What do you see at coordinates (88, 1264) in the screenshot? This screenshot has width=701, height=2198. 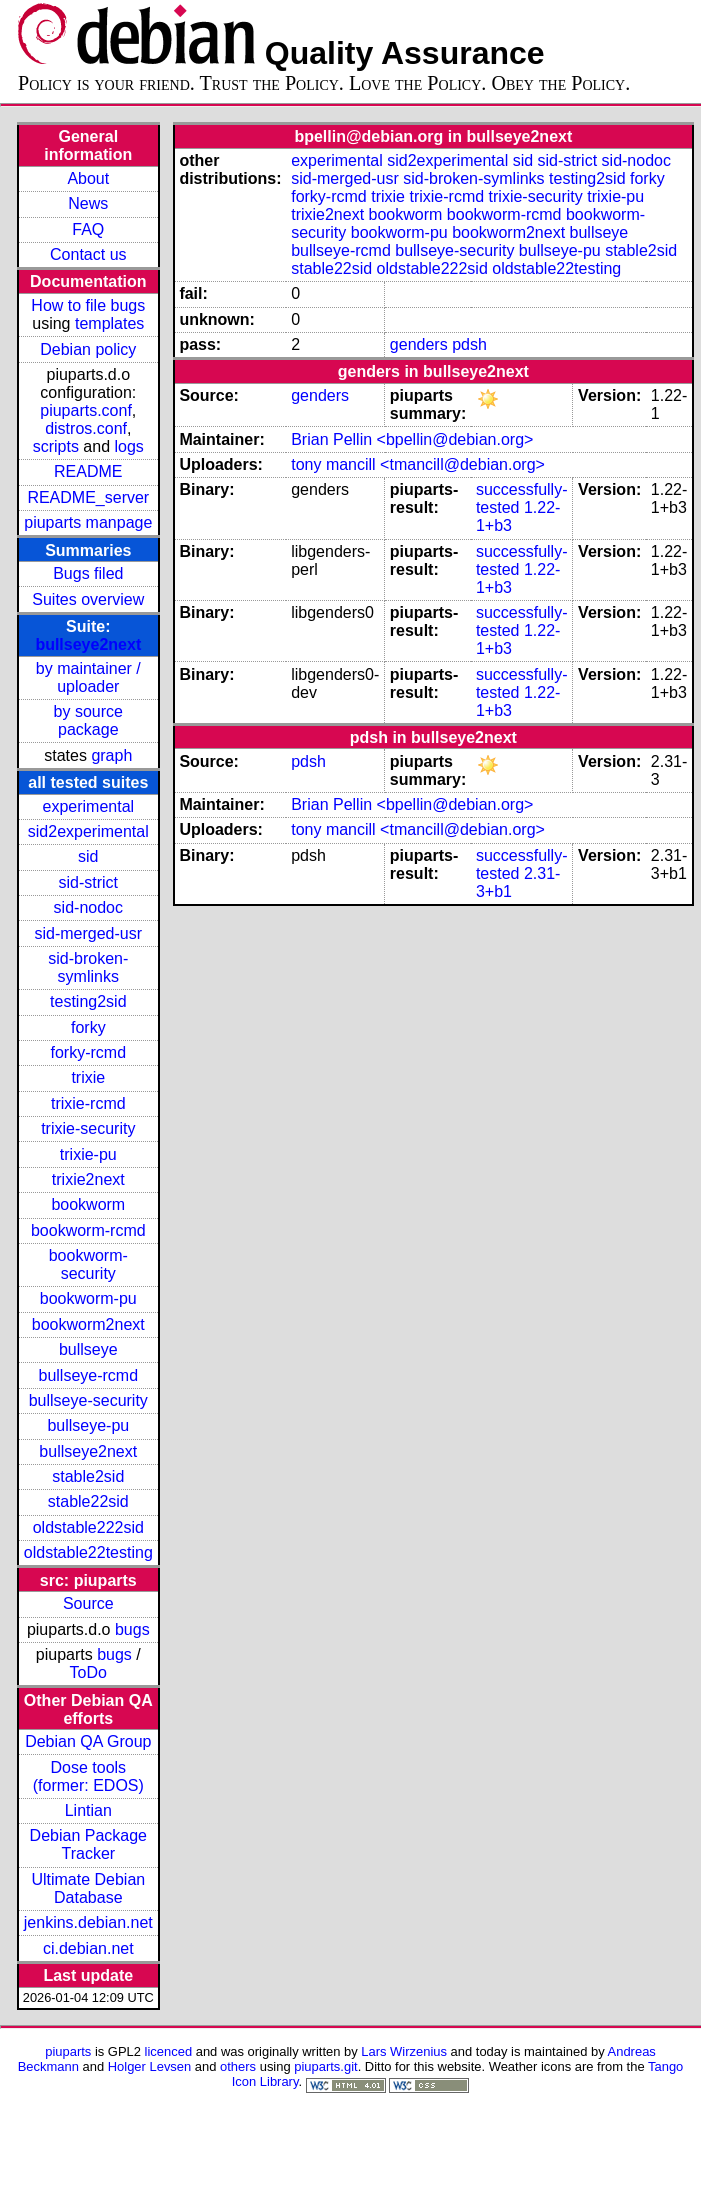 I see `bookworm-security` at bounding box center [88, 1264].